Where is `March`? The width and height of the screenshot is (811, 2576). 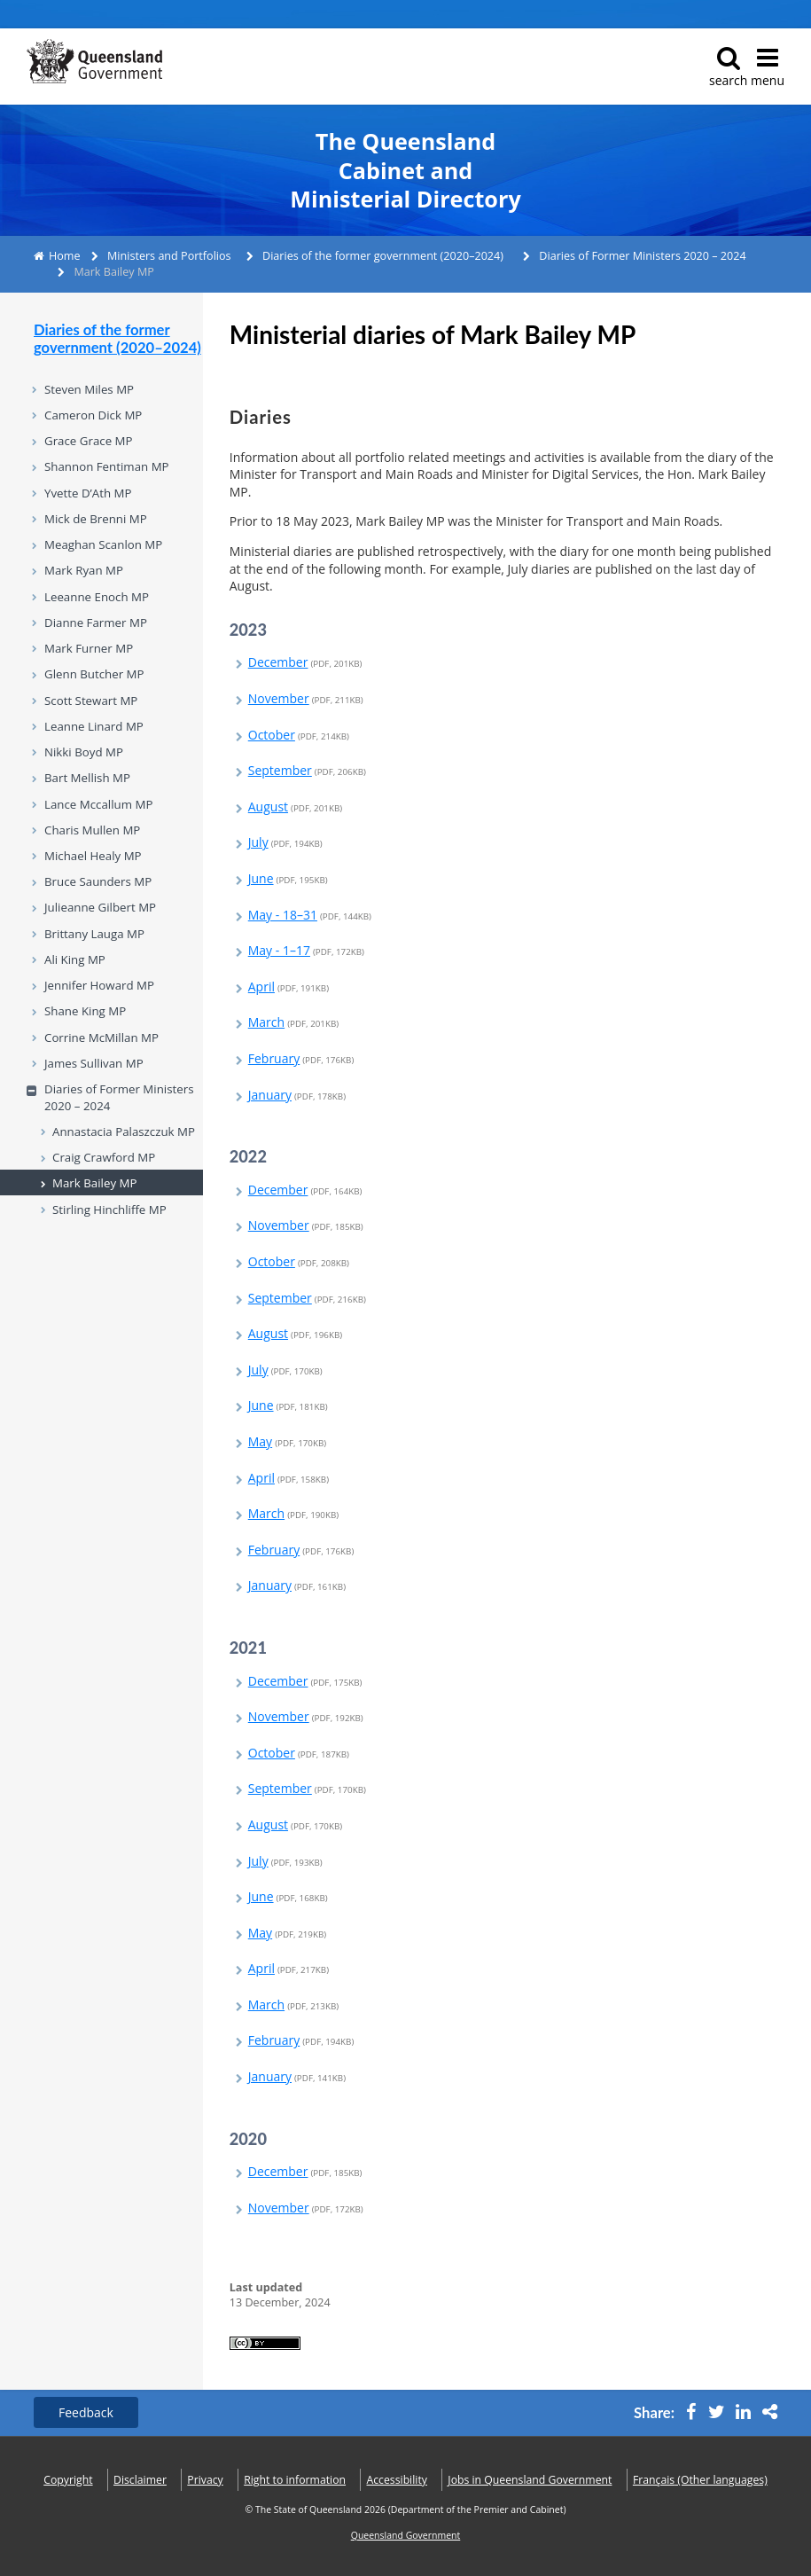
March is located at coordinates (293, 1022).